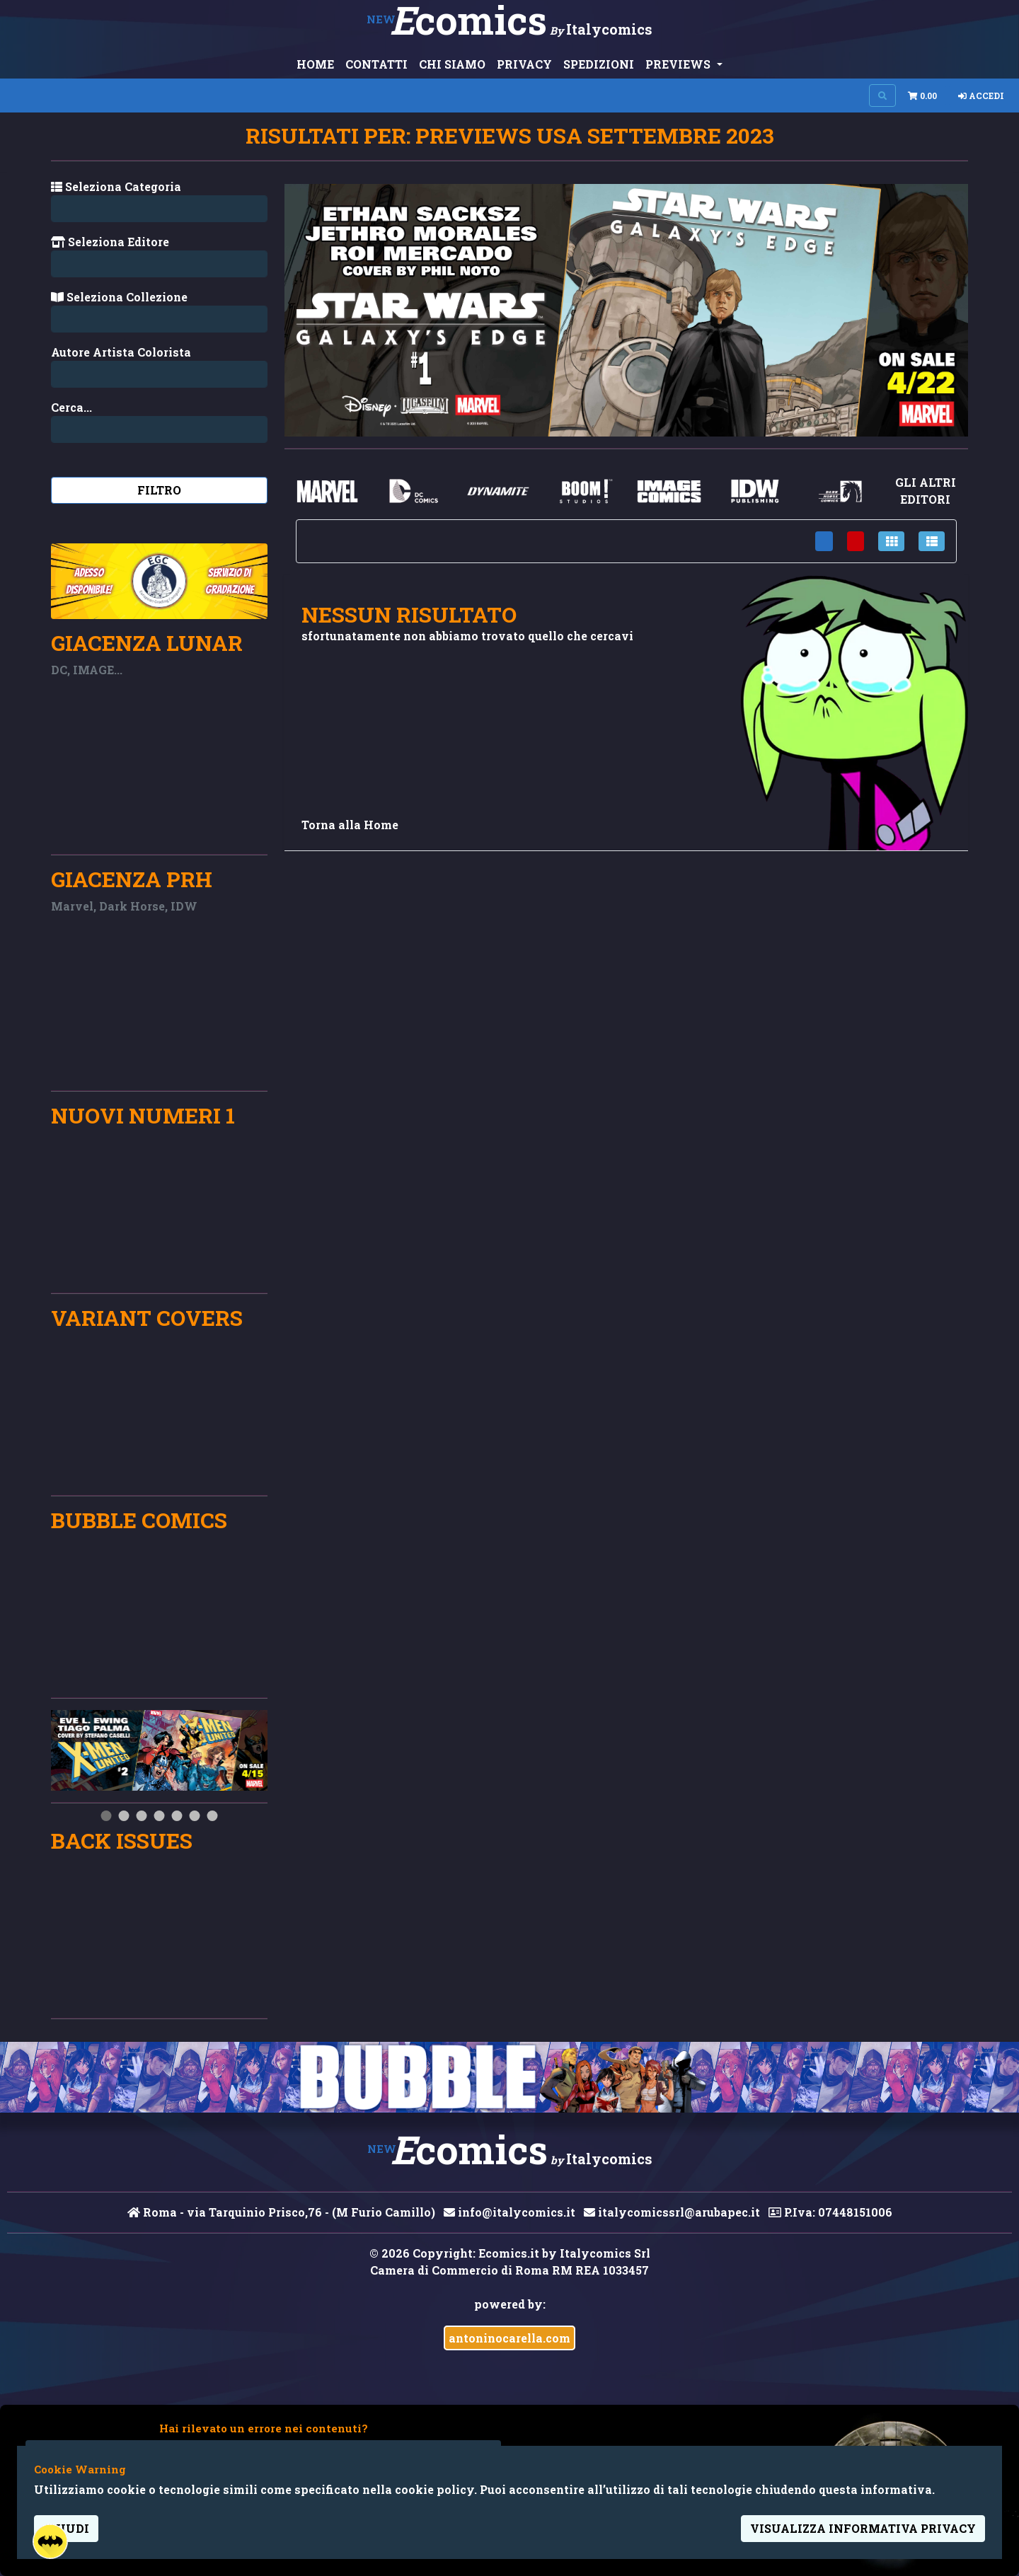  What do you see at coordinates (509, 2212) in the screenshot?
I see `info@italycomics.it` at bounding box center [509, 2212].